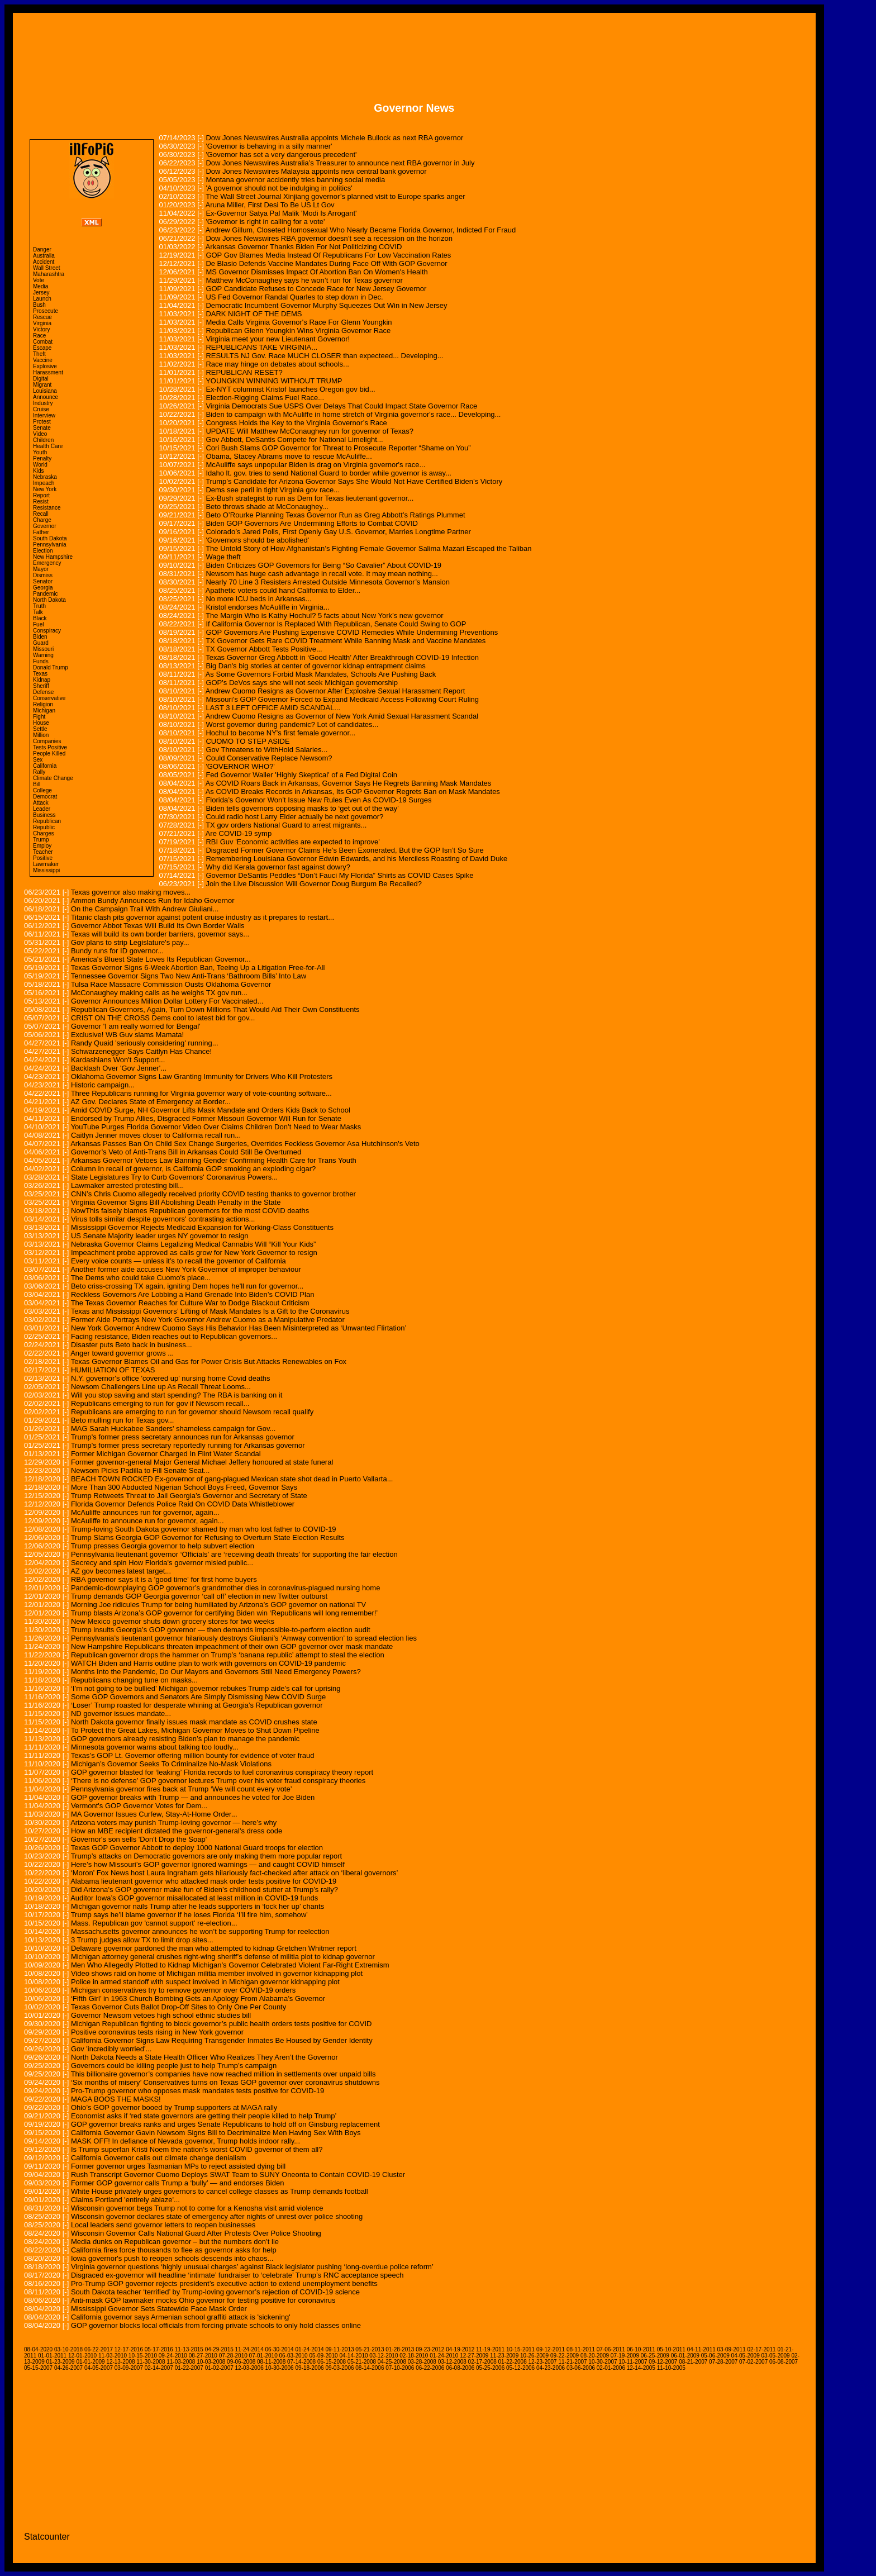  What do you see at coordinates (40, 434) in the screenshot?
I see `Video` at bounding box center [40, 434].